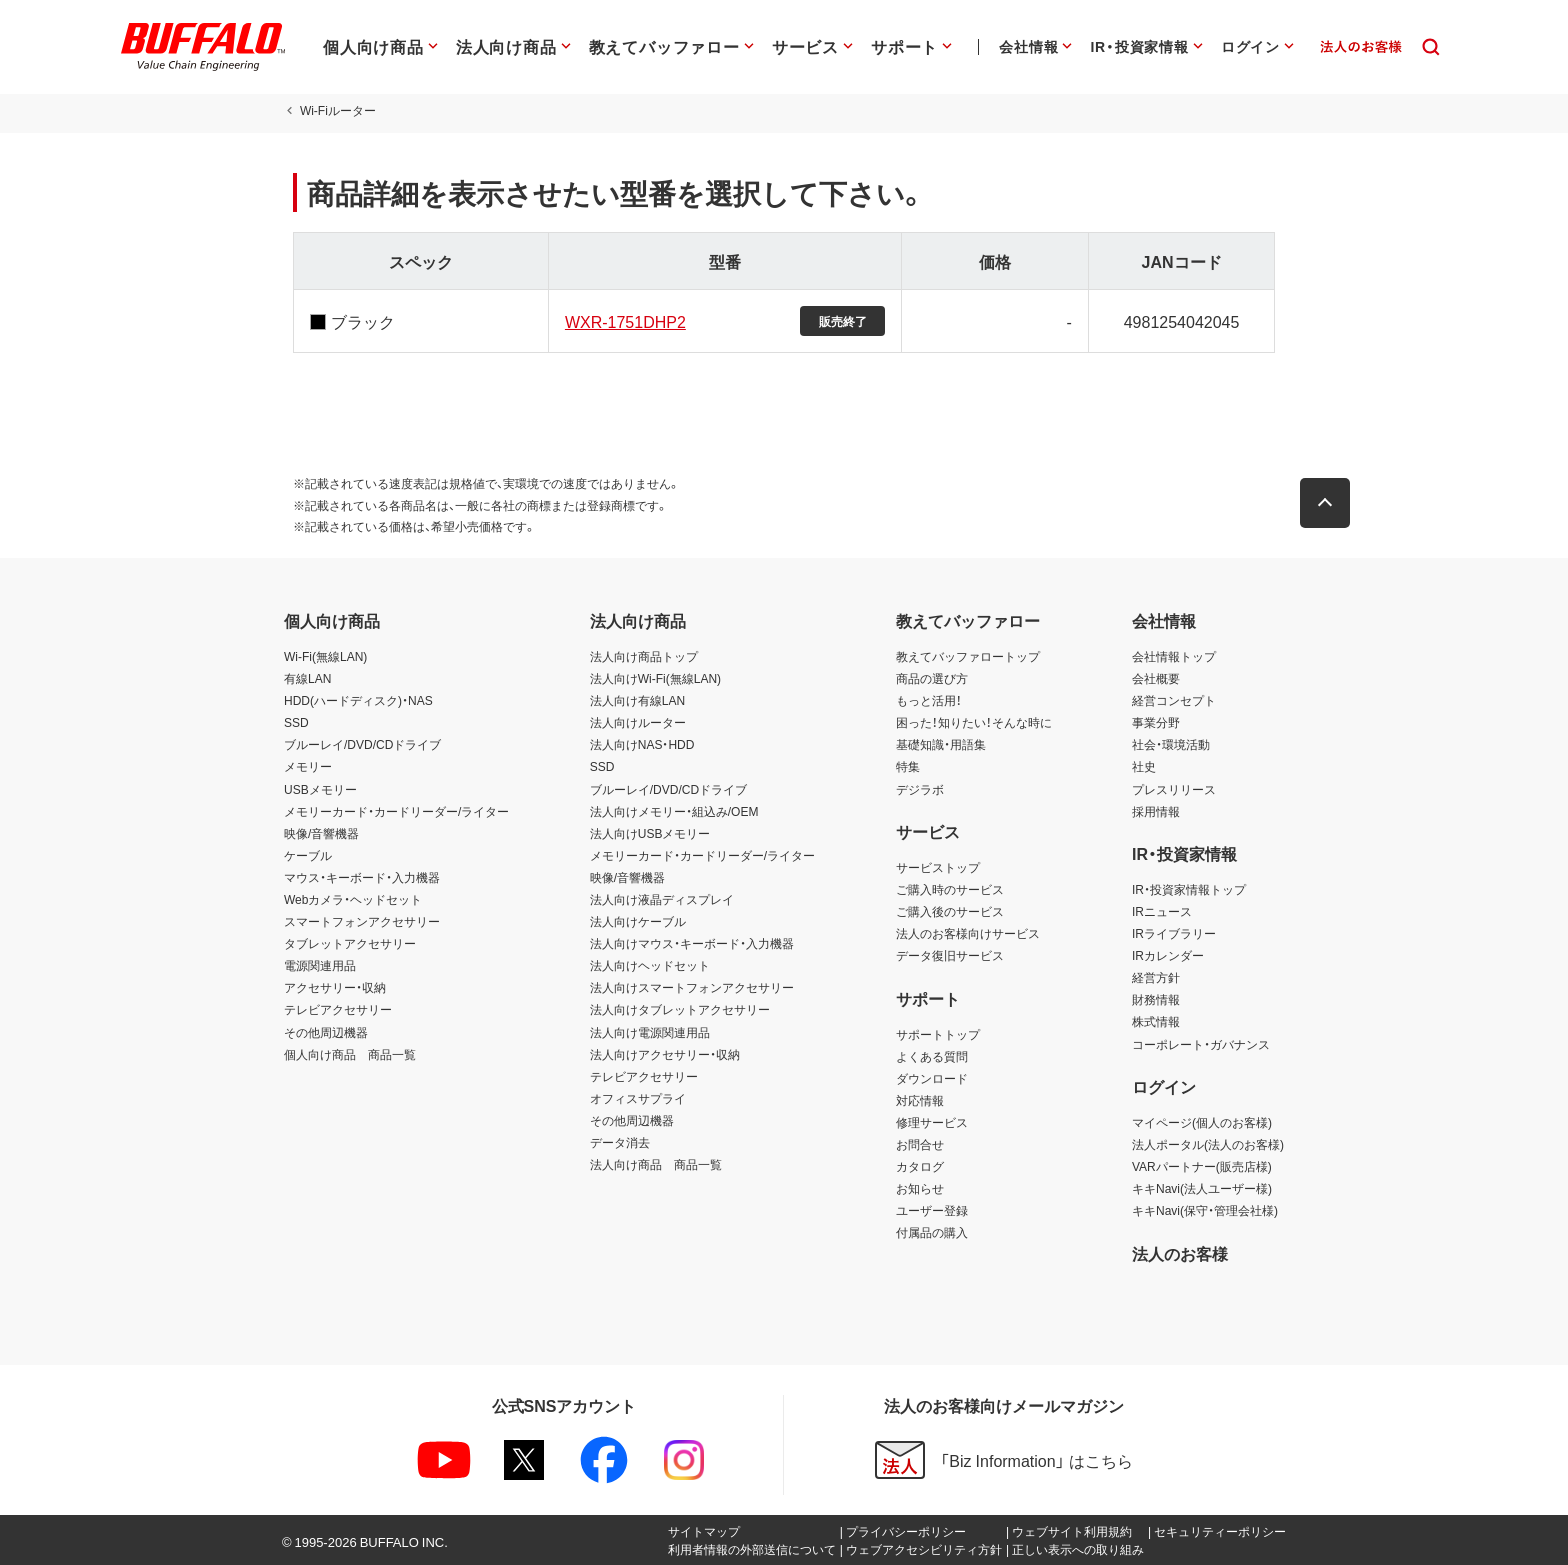 The image size is (1568, 1565). Describe the element at coordinates (325, 656) in the screenshot. I see `Wi-Fi(無線LAN)` at that location.